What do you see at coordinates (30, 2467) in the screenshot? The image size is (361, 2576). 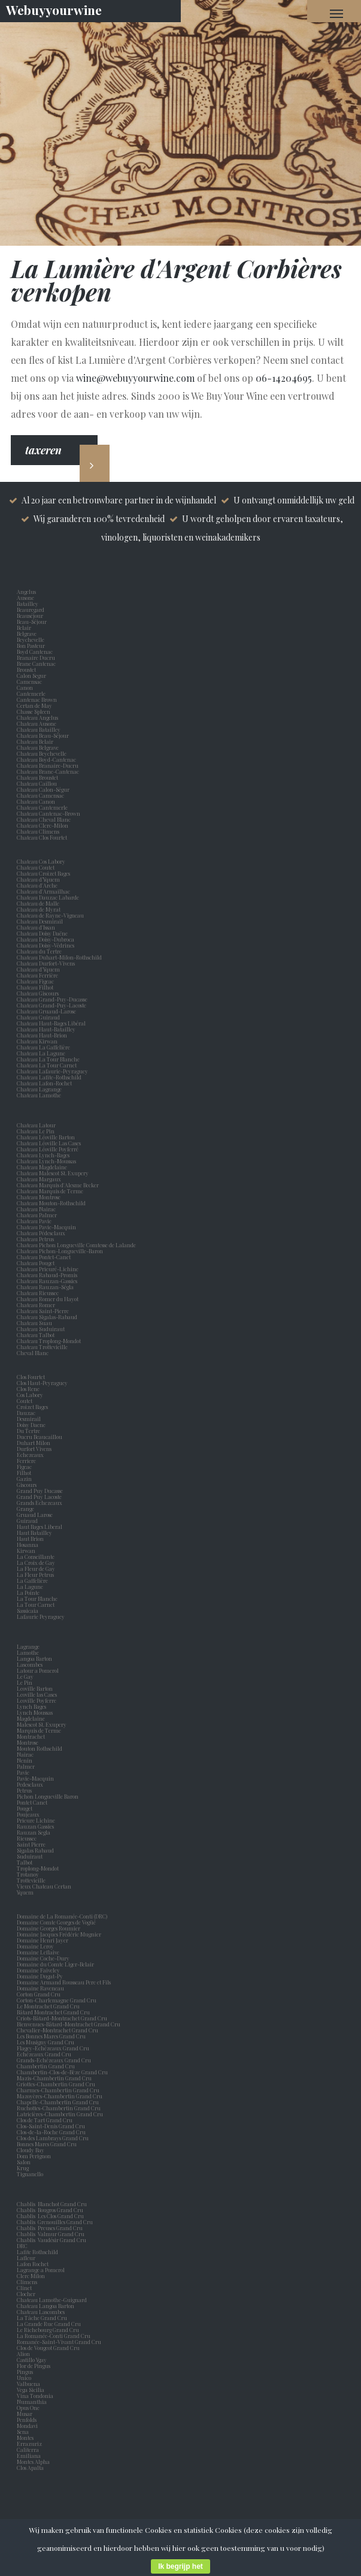 I see `Clos Apalta` at bounding box center [30, 2467].